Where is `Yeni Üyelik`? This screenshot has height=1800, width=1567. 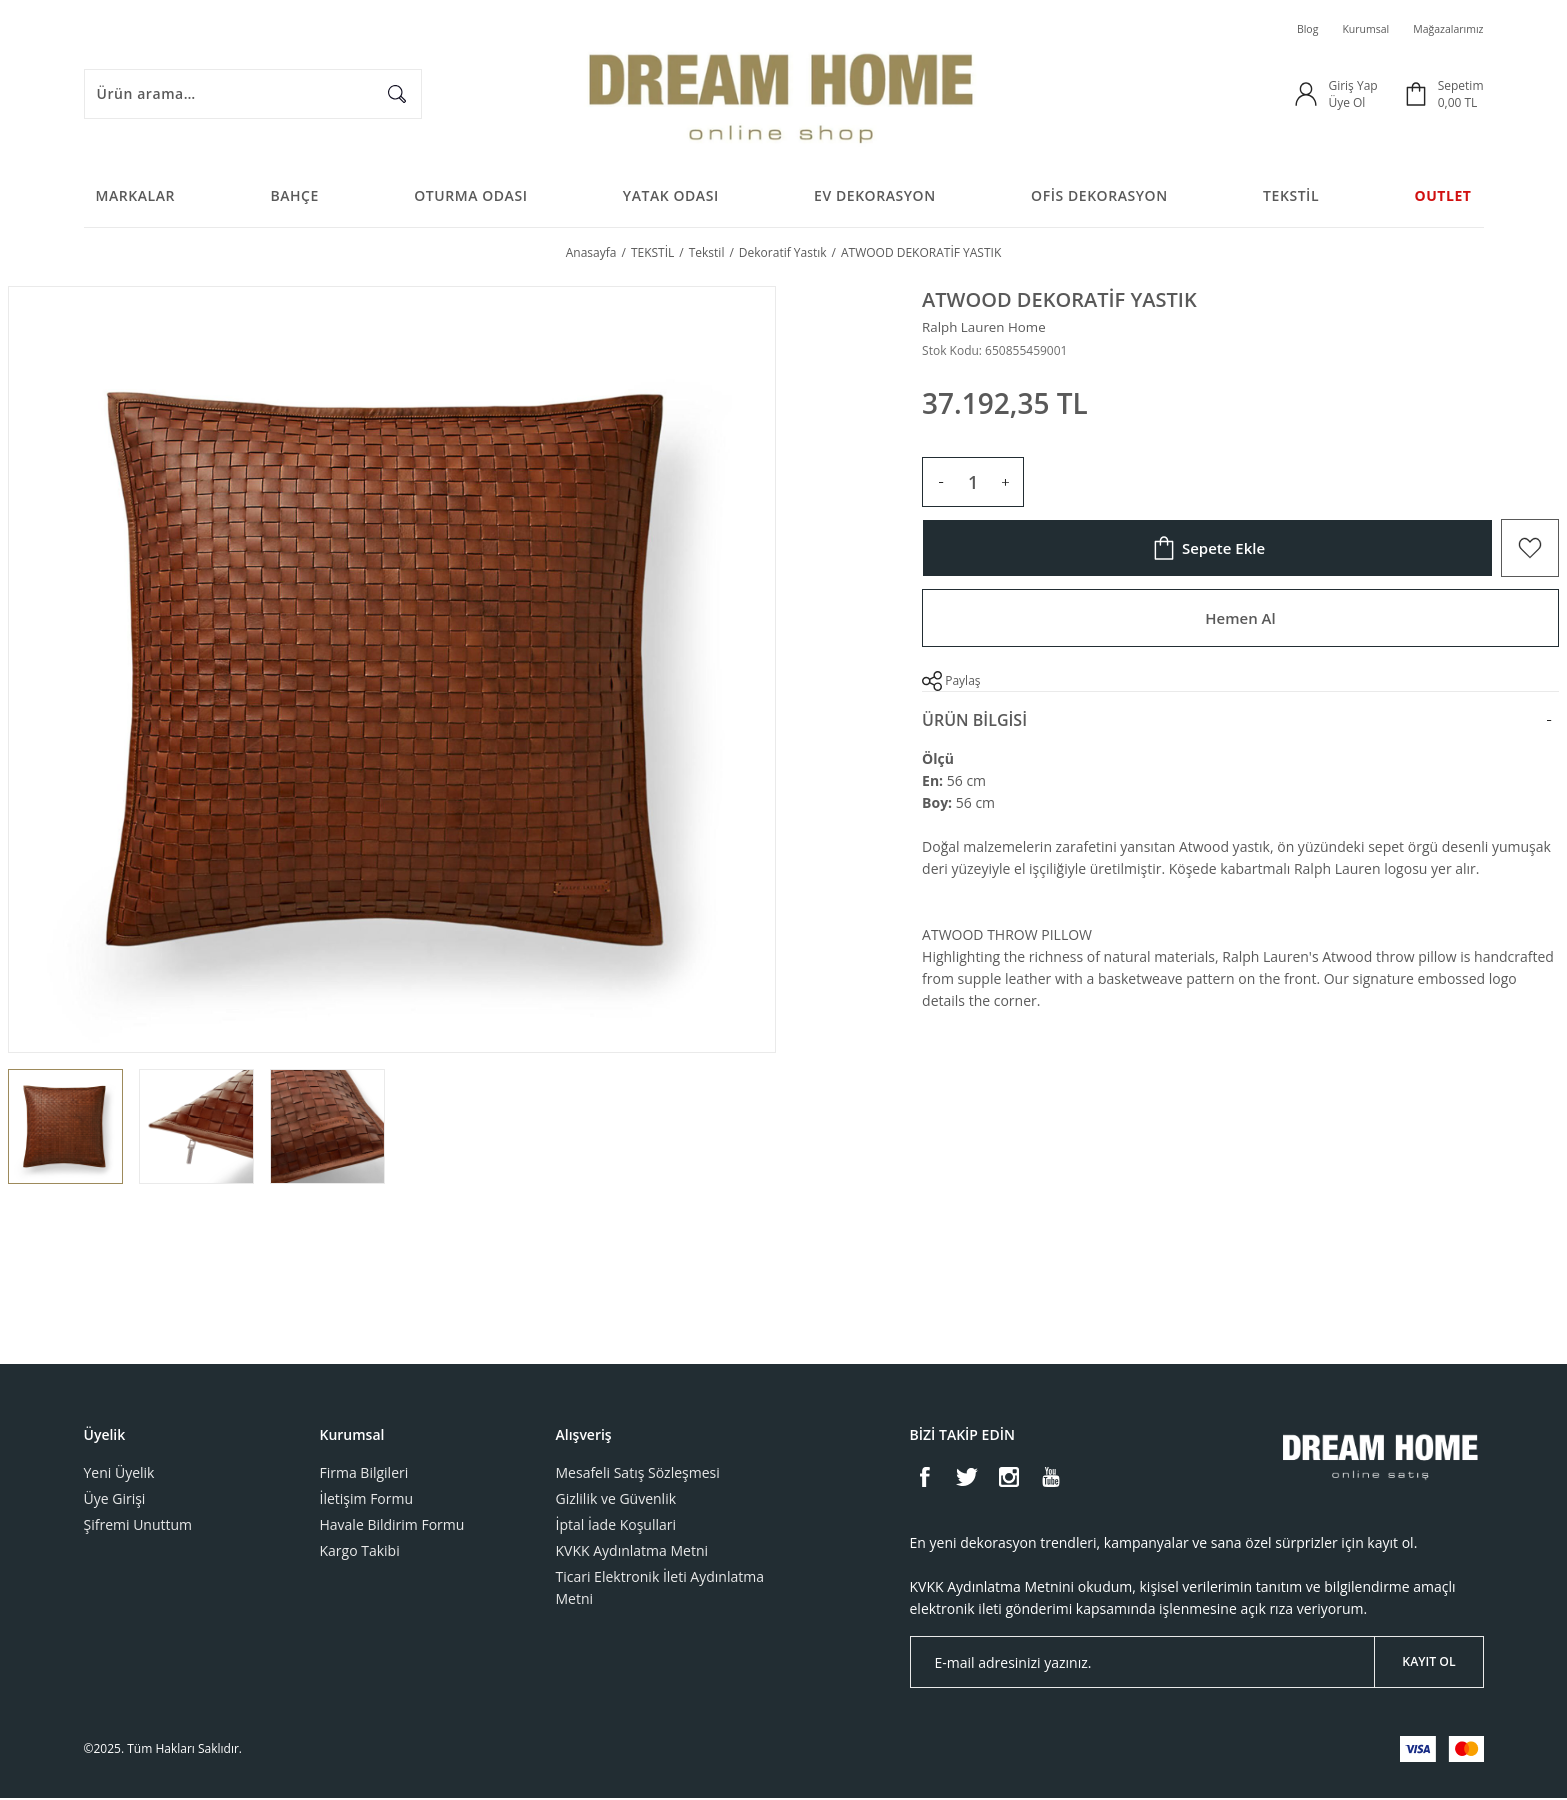 Yeni Üyelik is located at coordinates (119, 1474).